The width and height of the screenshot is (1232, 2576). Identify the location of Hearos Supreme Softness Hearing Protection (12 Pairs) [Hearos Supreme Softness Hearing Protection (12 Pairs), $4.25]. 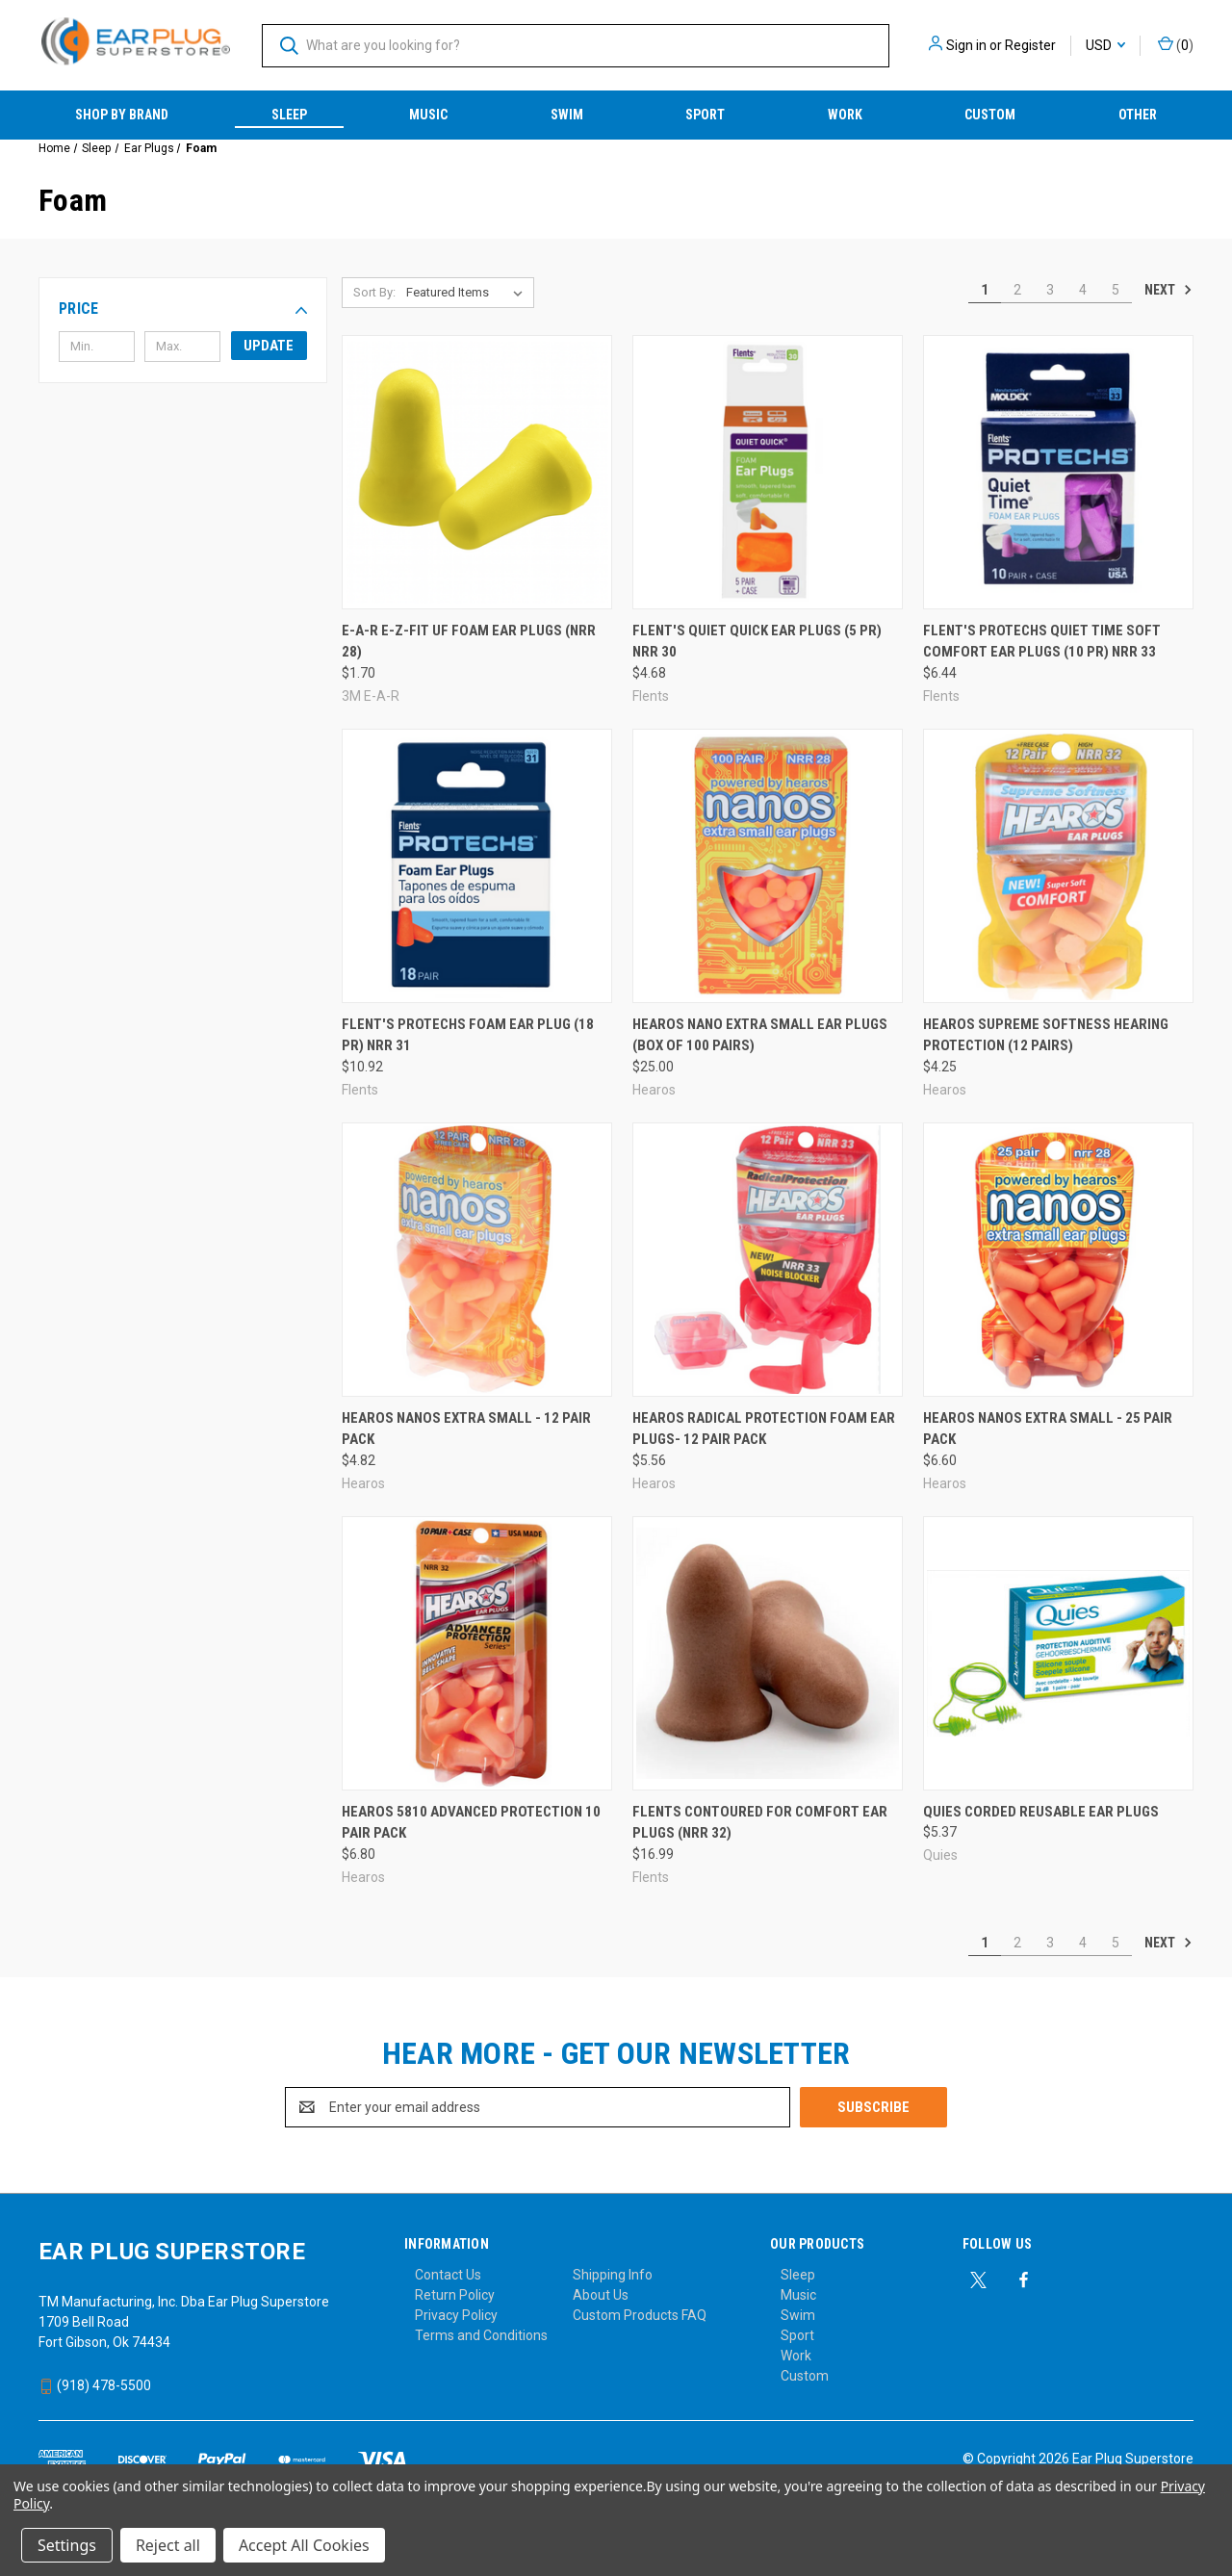
(1045, 1035).